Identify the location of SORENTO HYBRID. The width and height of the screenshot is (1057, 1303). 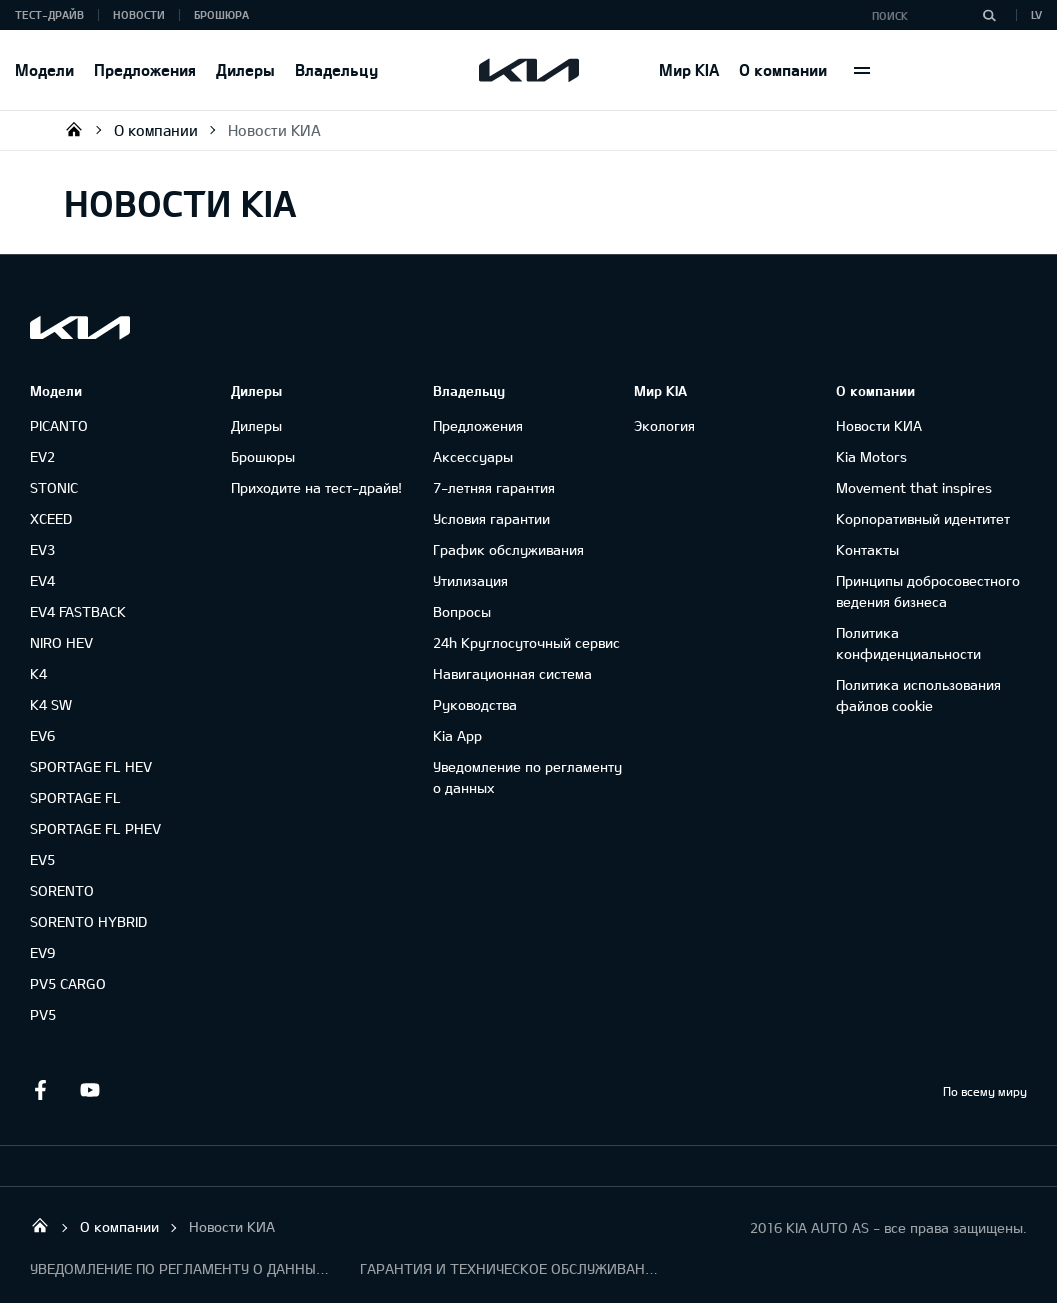
(88, 921).